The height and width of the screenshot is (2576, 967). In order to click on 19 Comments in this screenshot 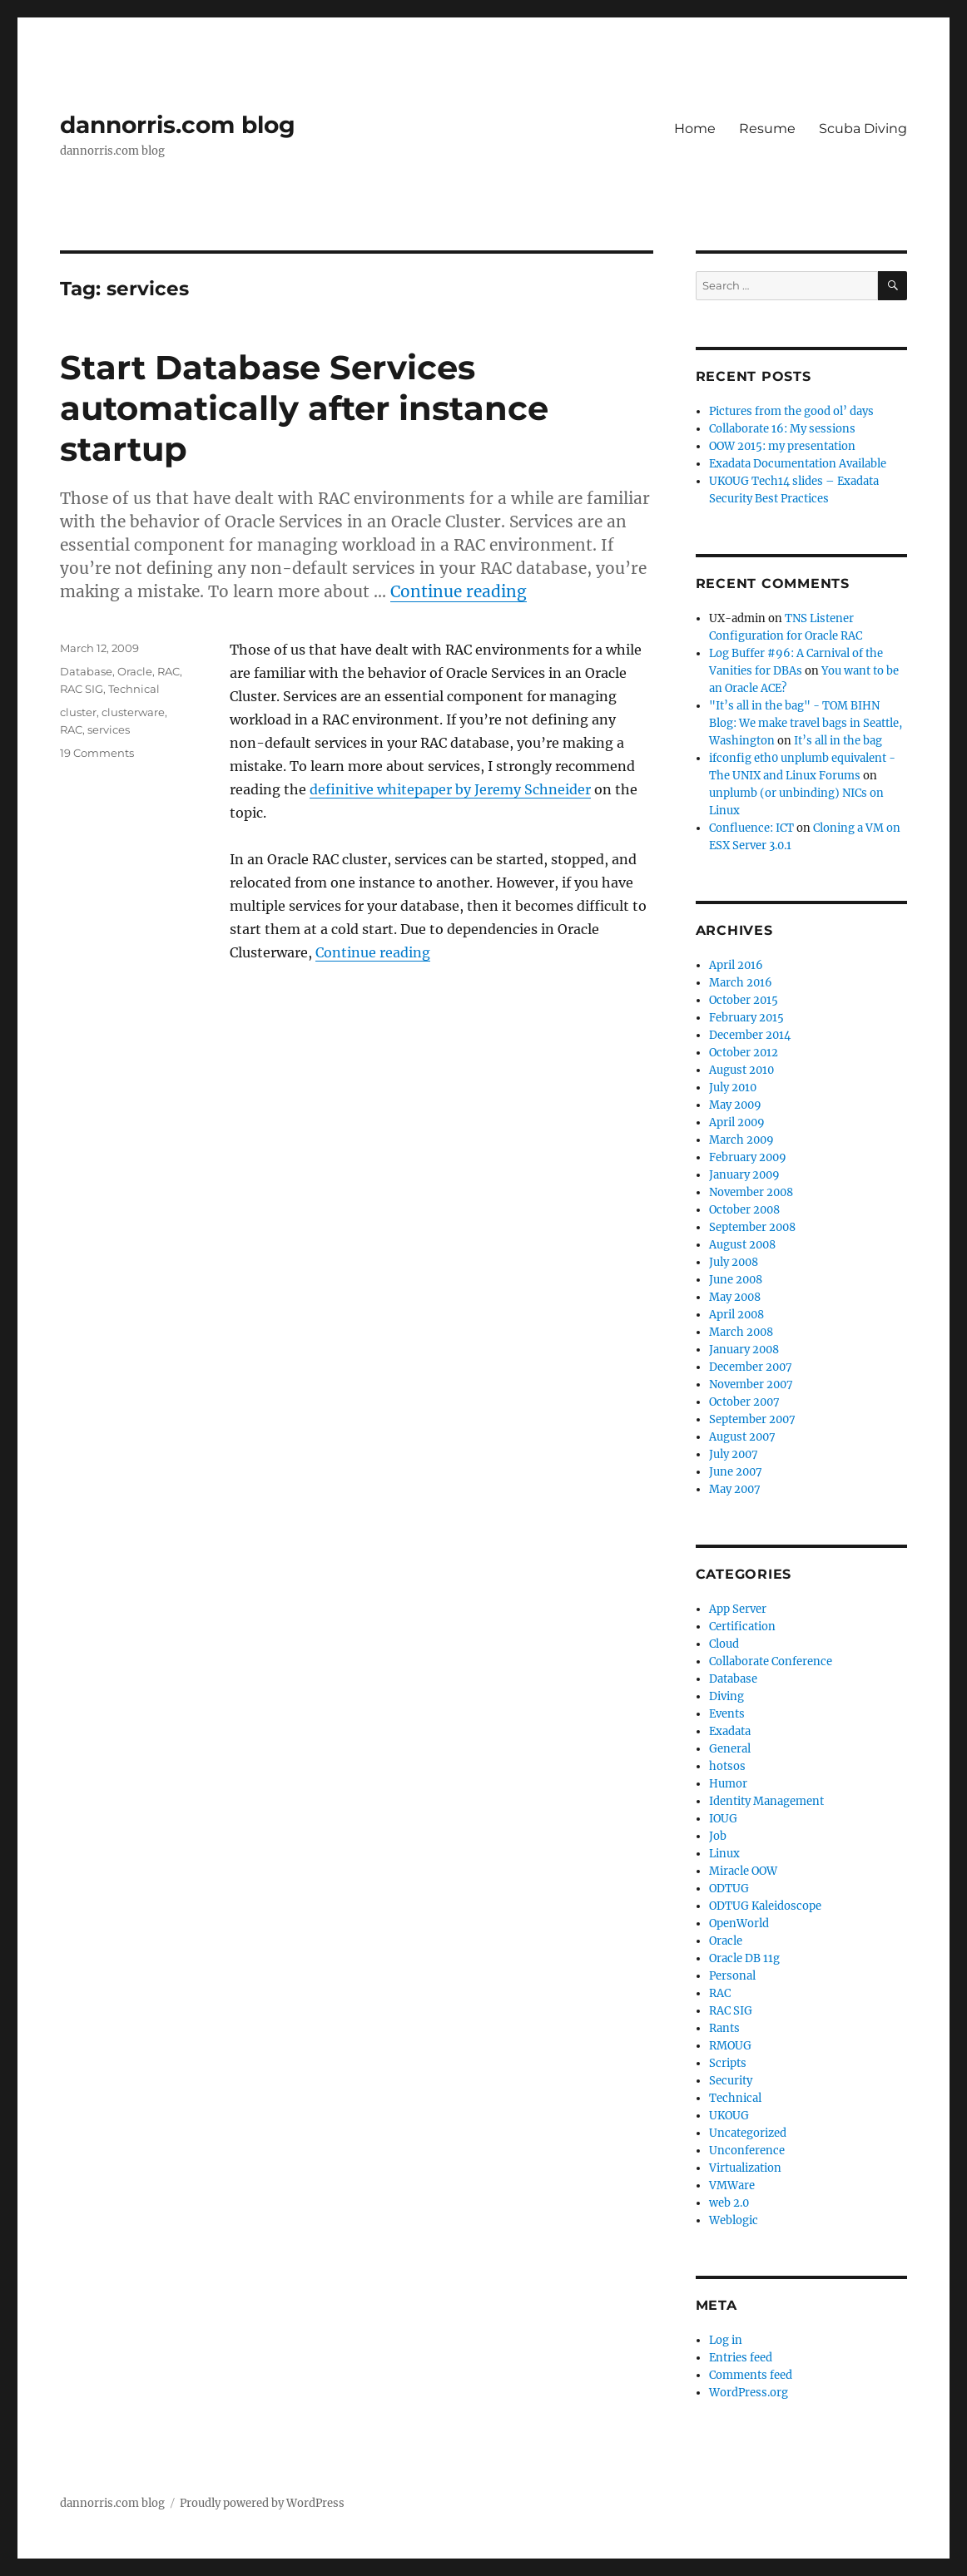, I will do `click(97, 752)`.